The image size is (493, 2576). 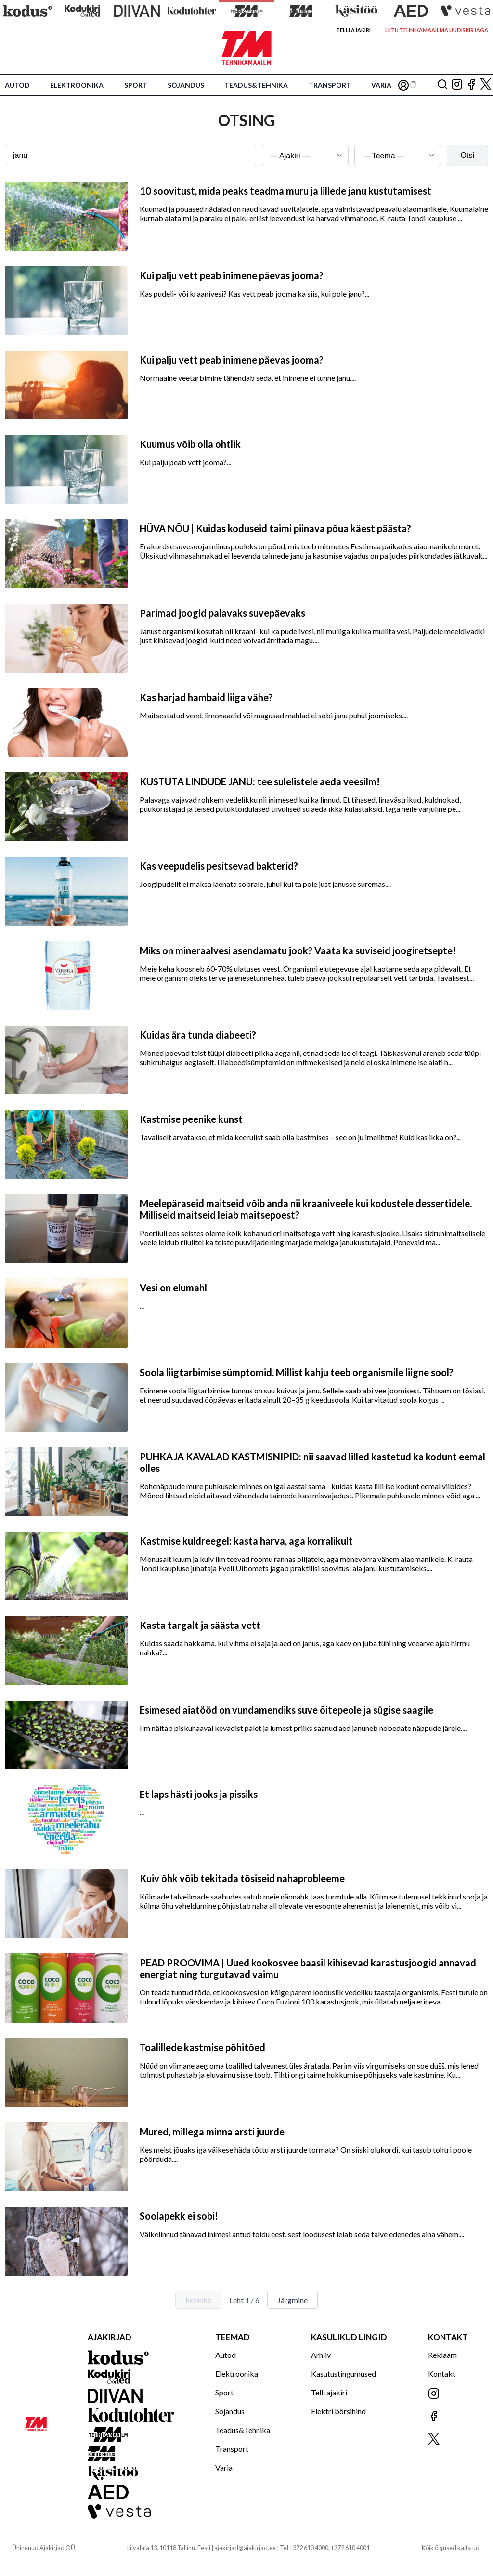 I want to click on Järgmine, so click(x=292, y=2299).